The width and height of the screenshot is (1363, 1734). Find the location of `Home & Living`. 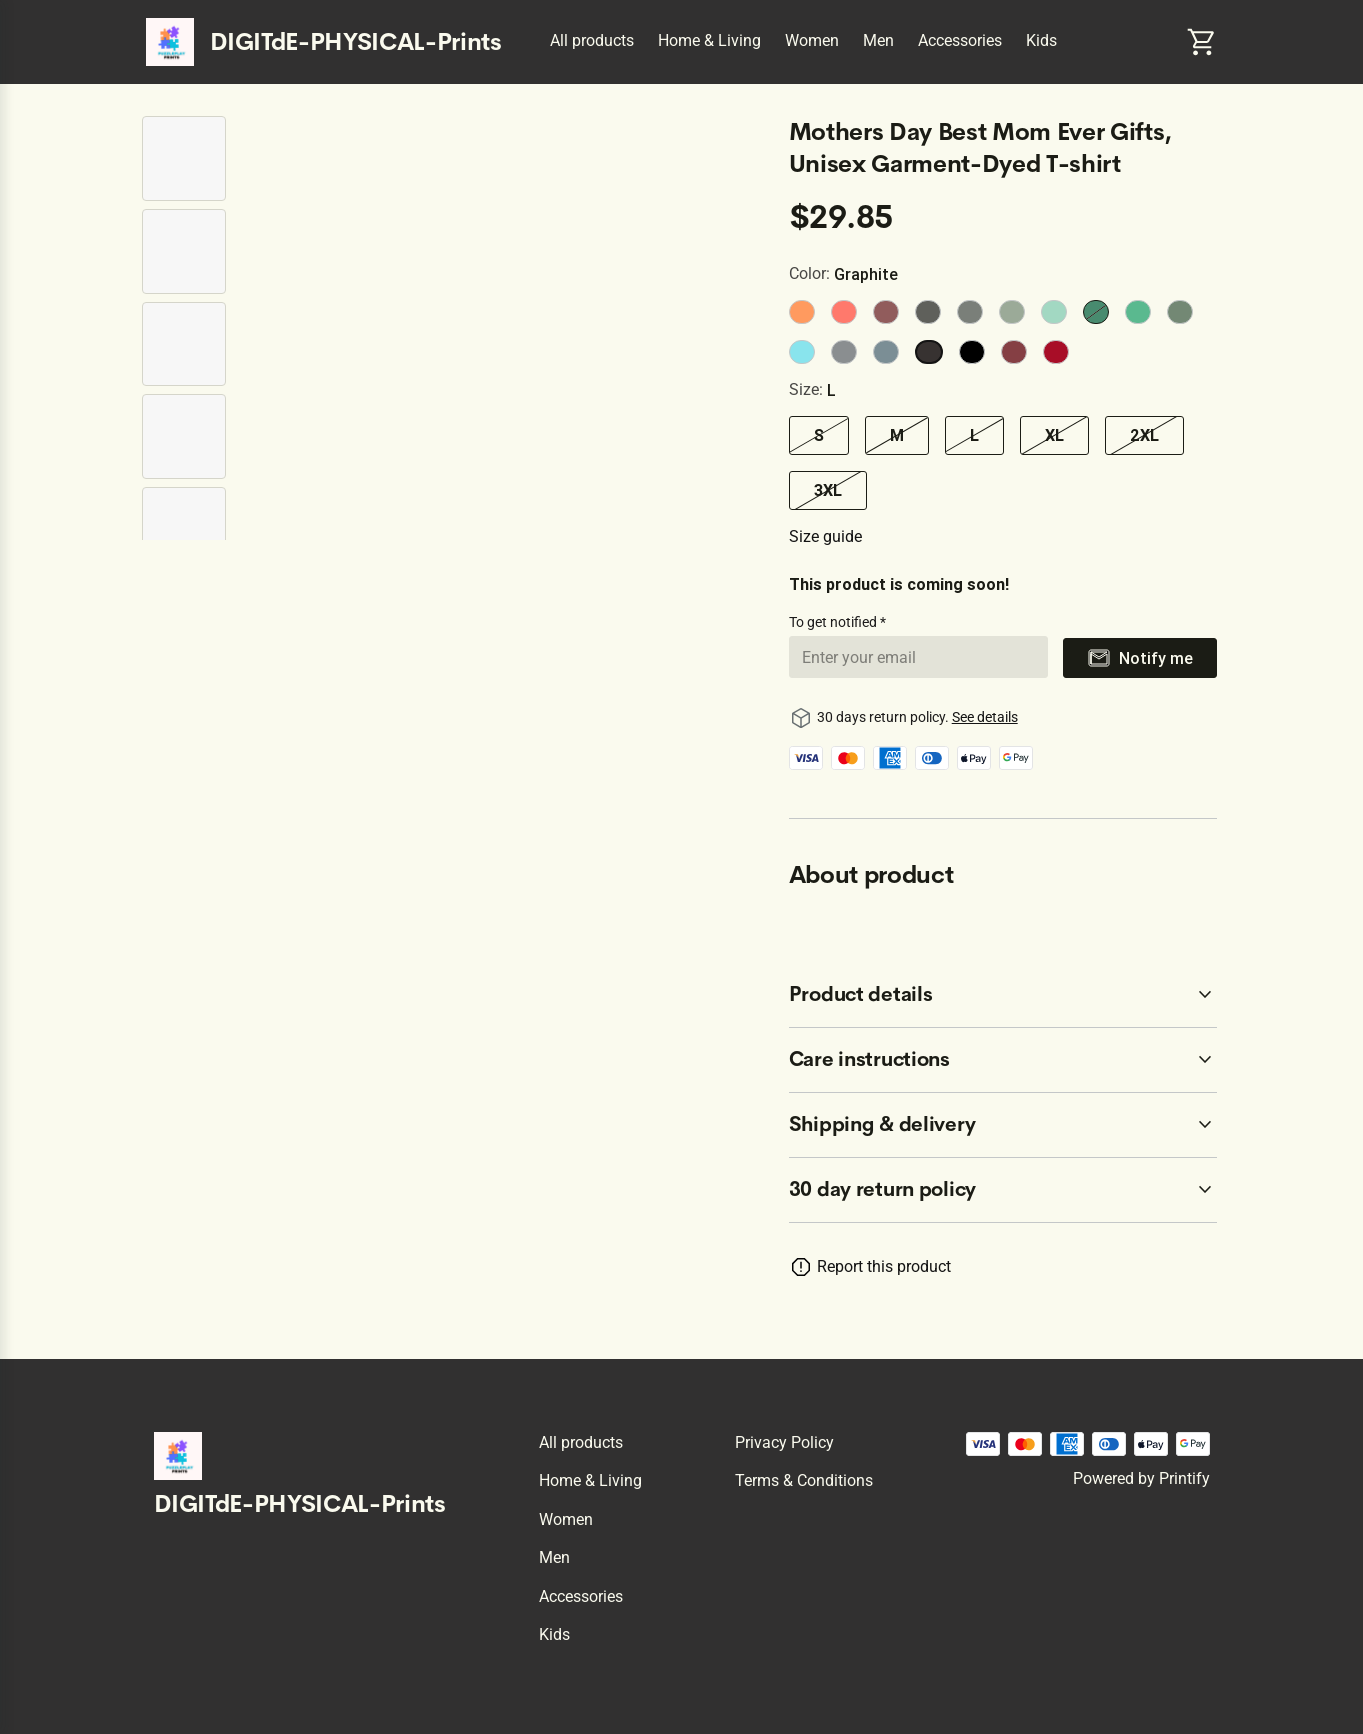

Home & Living is located at coordinates (709, 40).